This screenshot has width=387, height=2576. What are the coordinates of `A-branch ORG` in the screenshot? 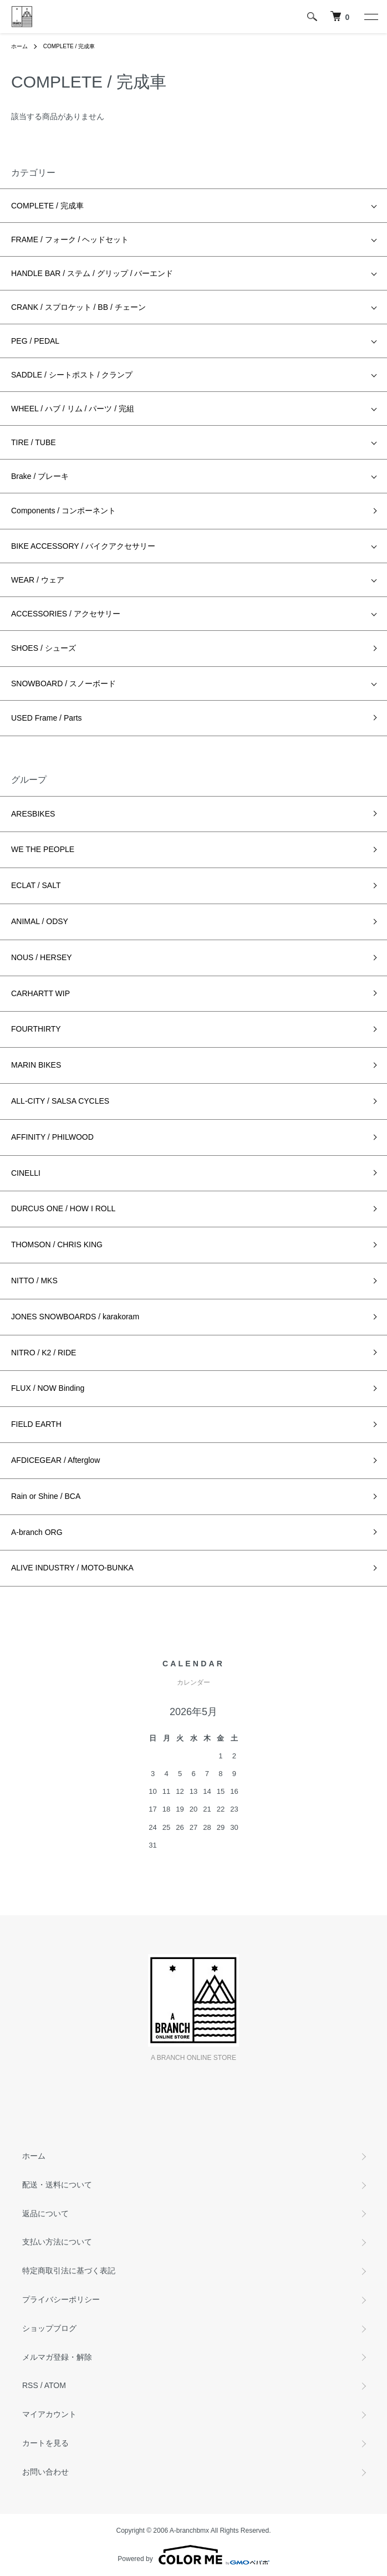 It's located at (37, 1532).